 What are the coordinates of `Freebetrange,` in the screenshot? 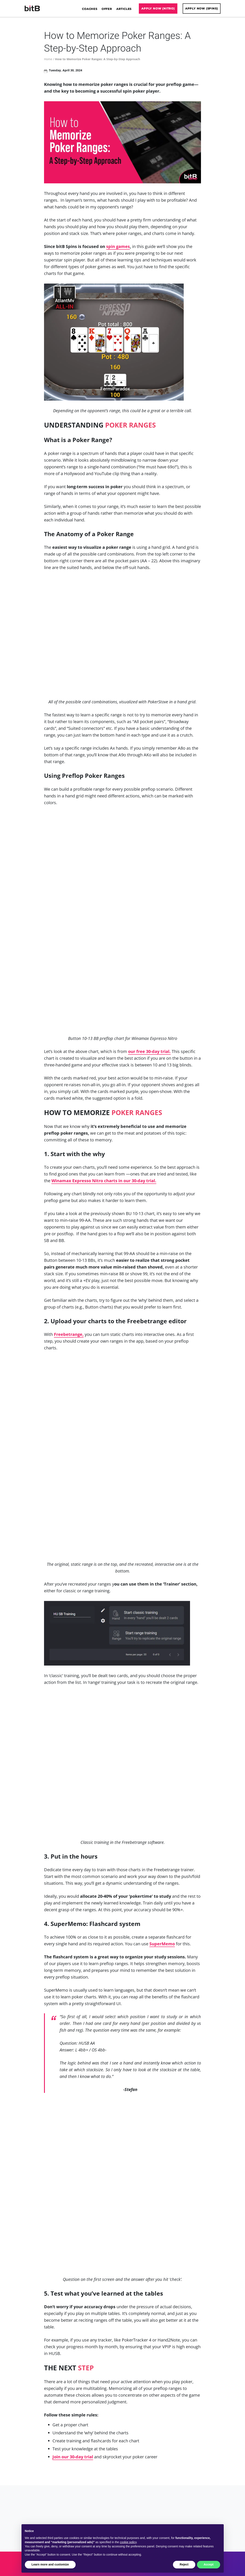 It's located at (69, 1334).